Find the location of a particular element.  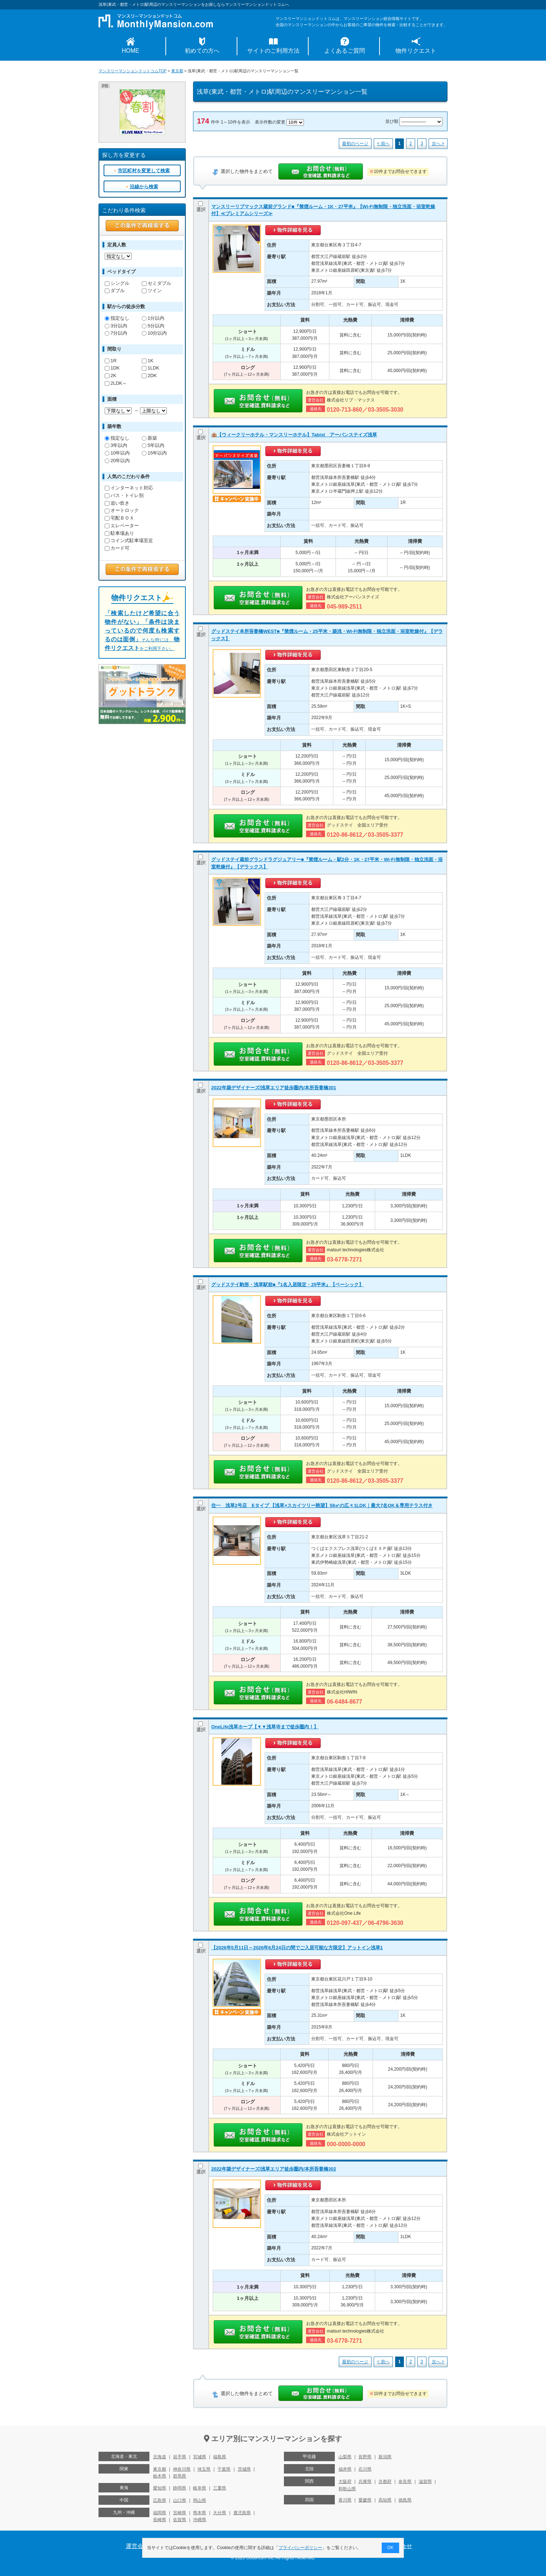

駐車場あり is located at coordinates (119, 533).